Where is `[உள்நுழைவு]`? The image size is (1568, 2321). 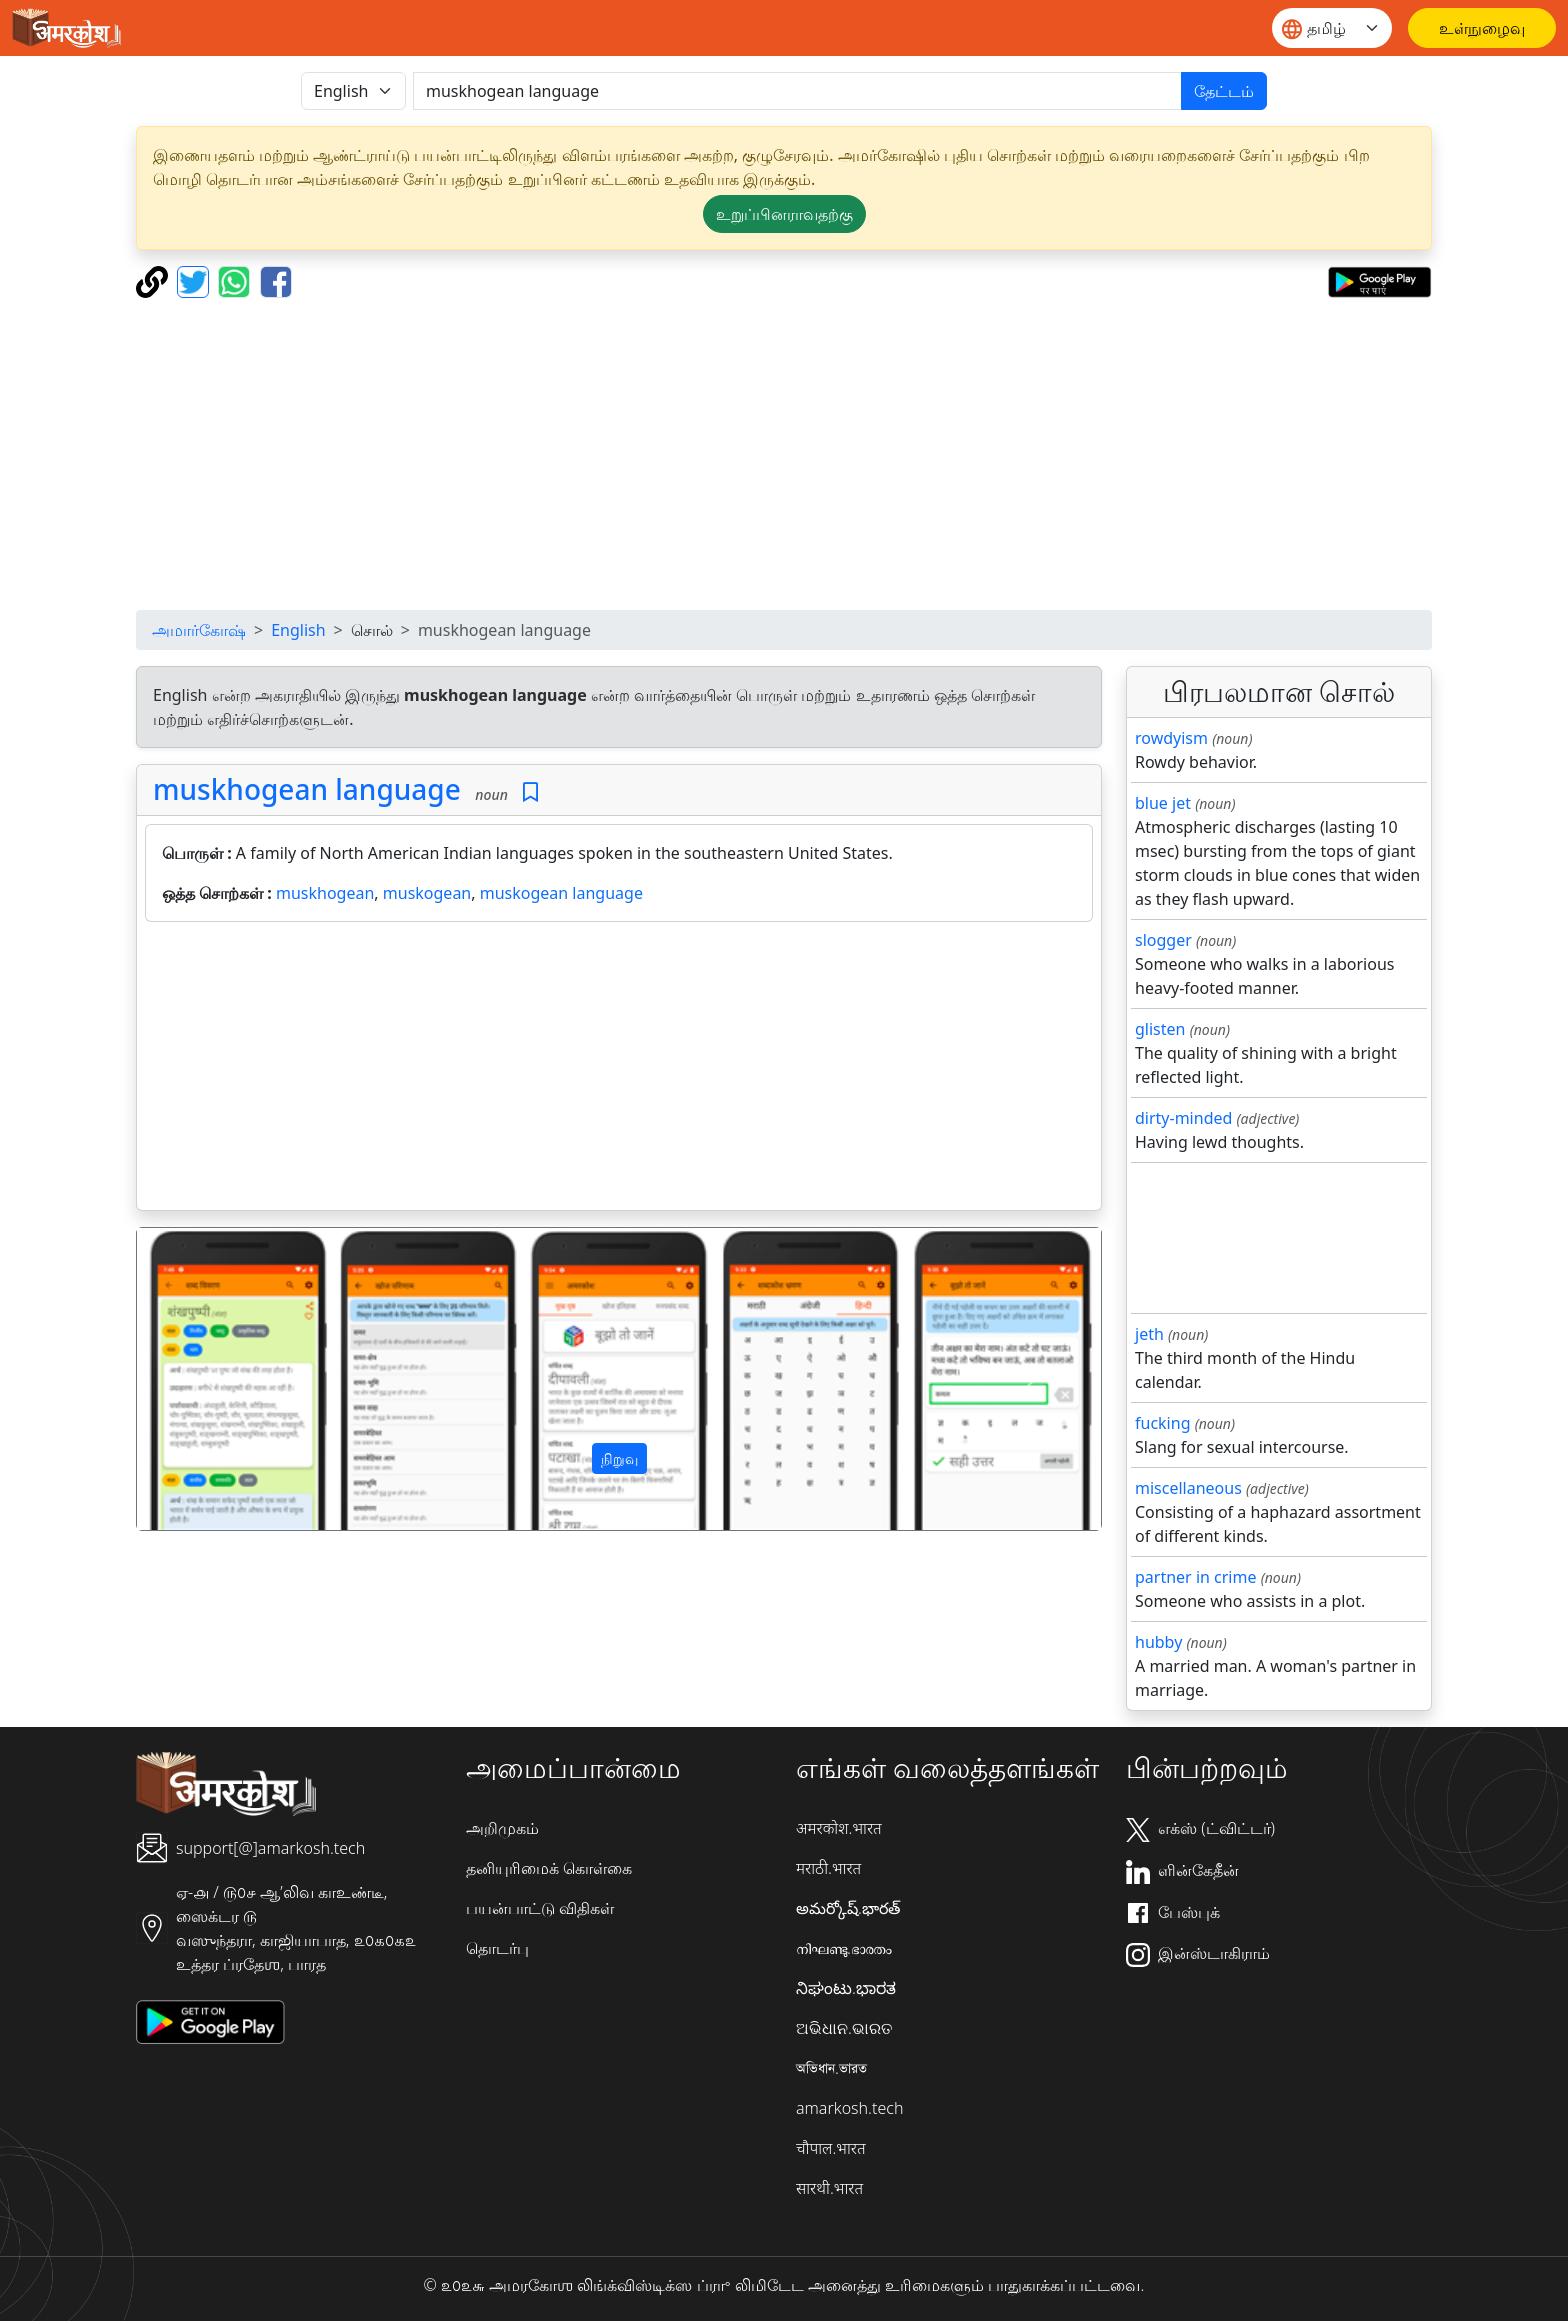 [உள்நுழைவு] is located at coordinates (1482, 28).